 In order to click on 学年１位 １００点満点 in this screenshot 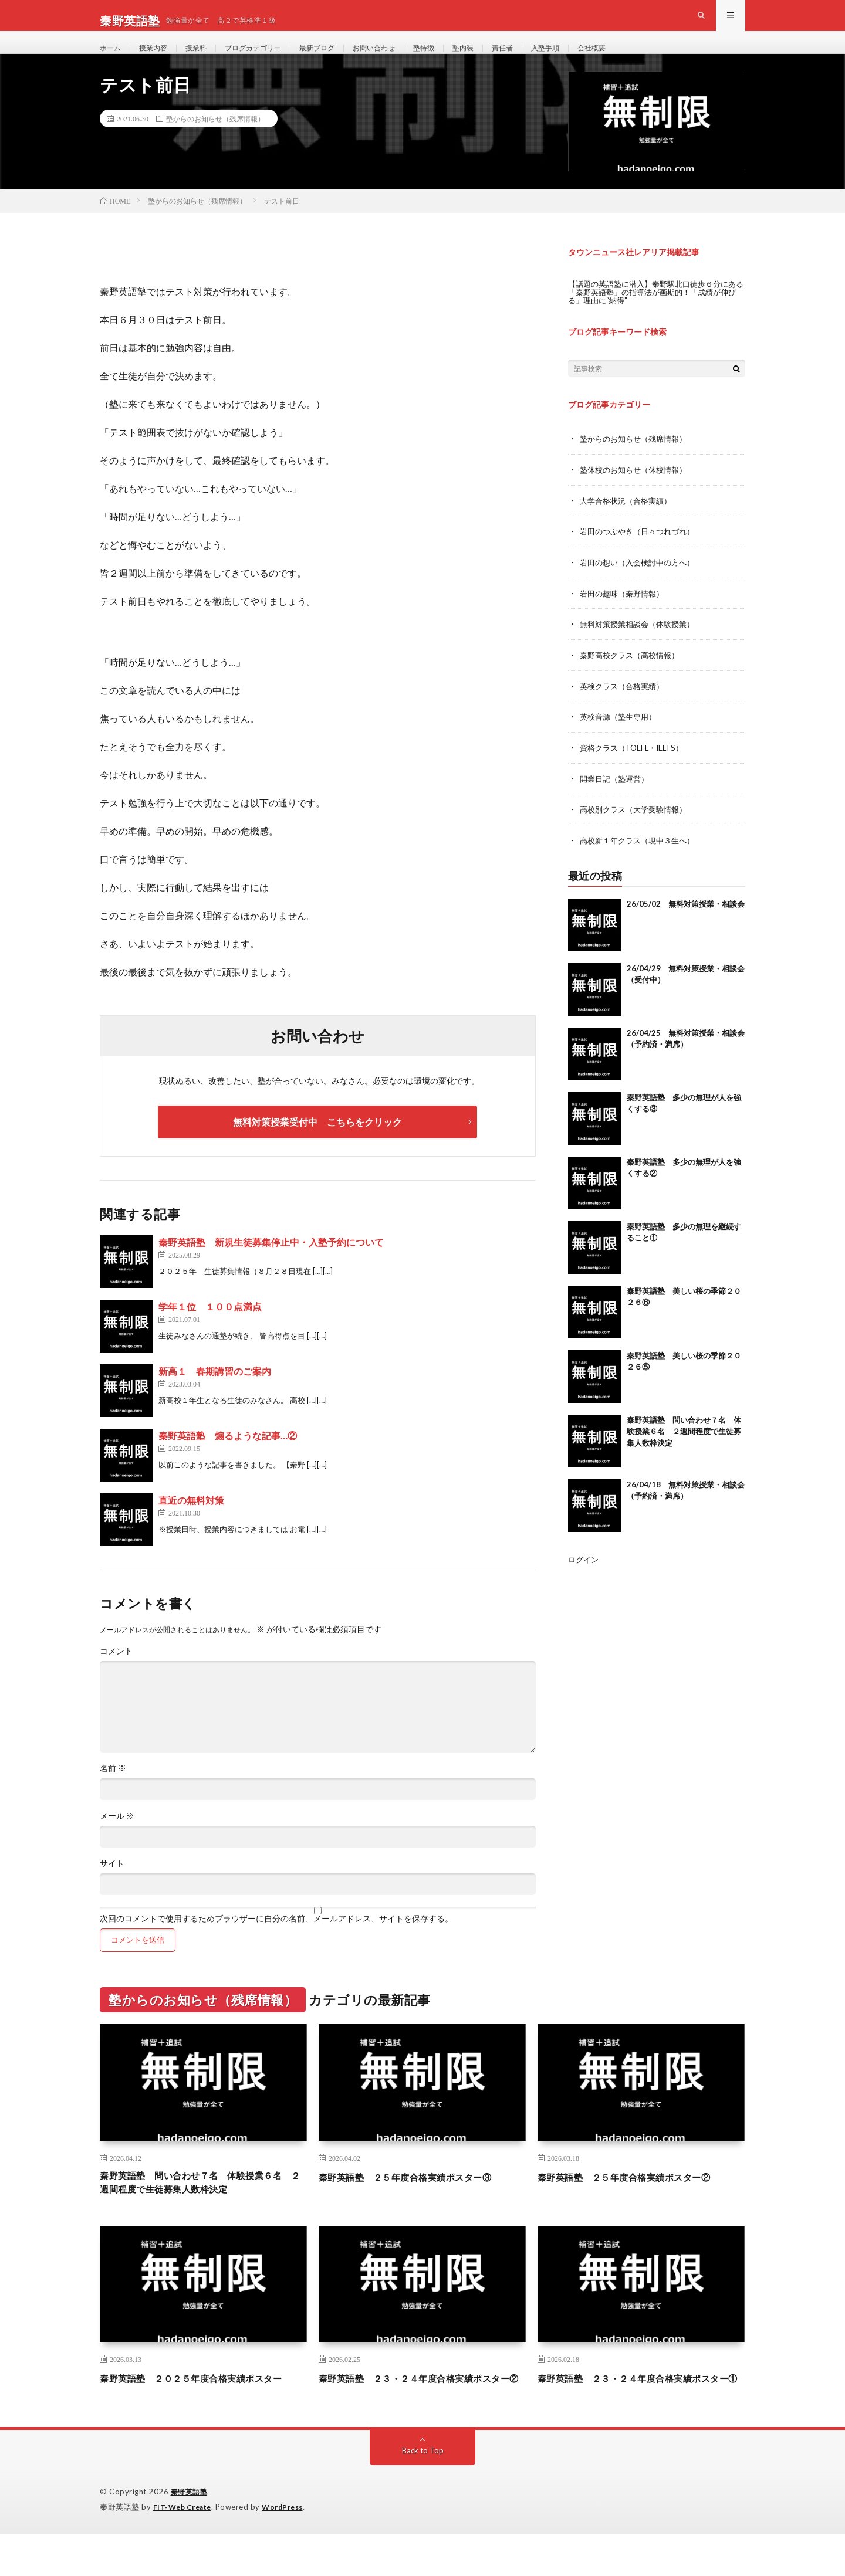, I will do `click(210, 1330)`.